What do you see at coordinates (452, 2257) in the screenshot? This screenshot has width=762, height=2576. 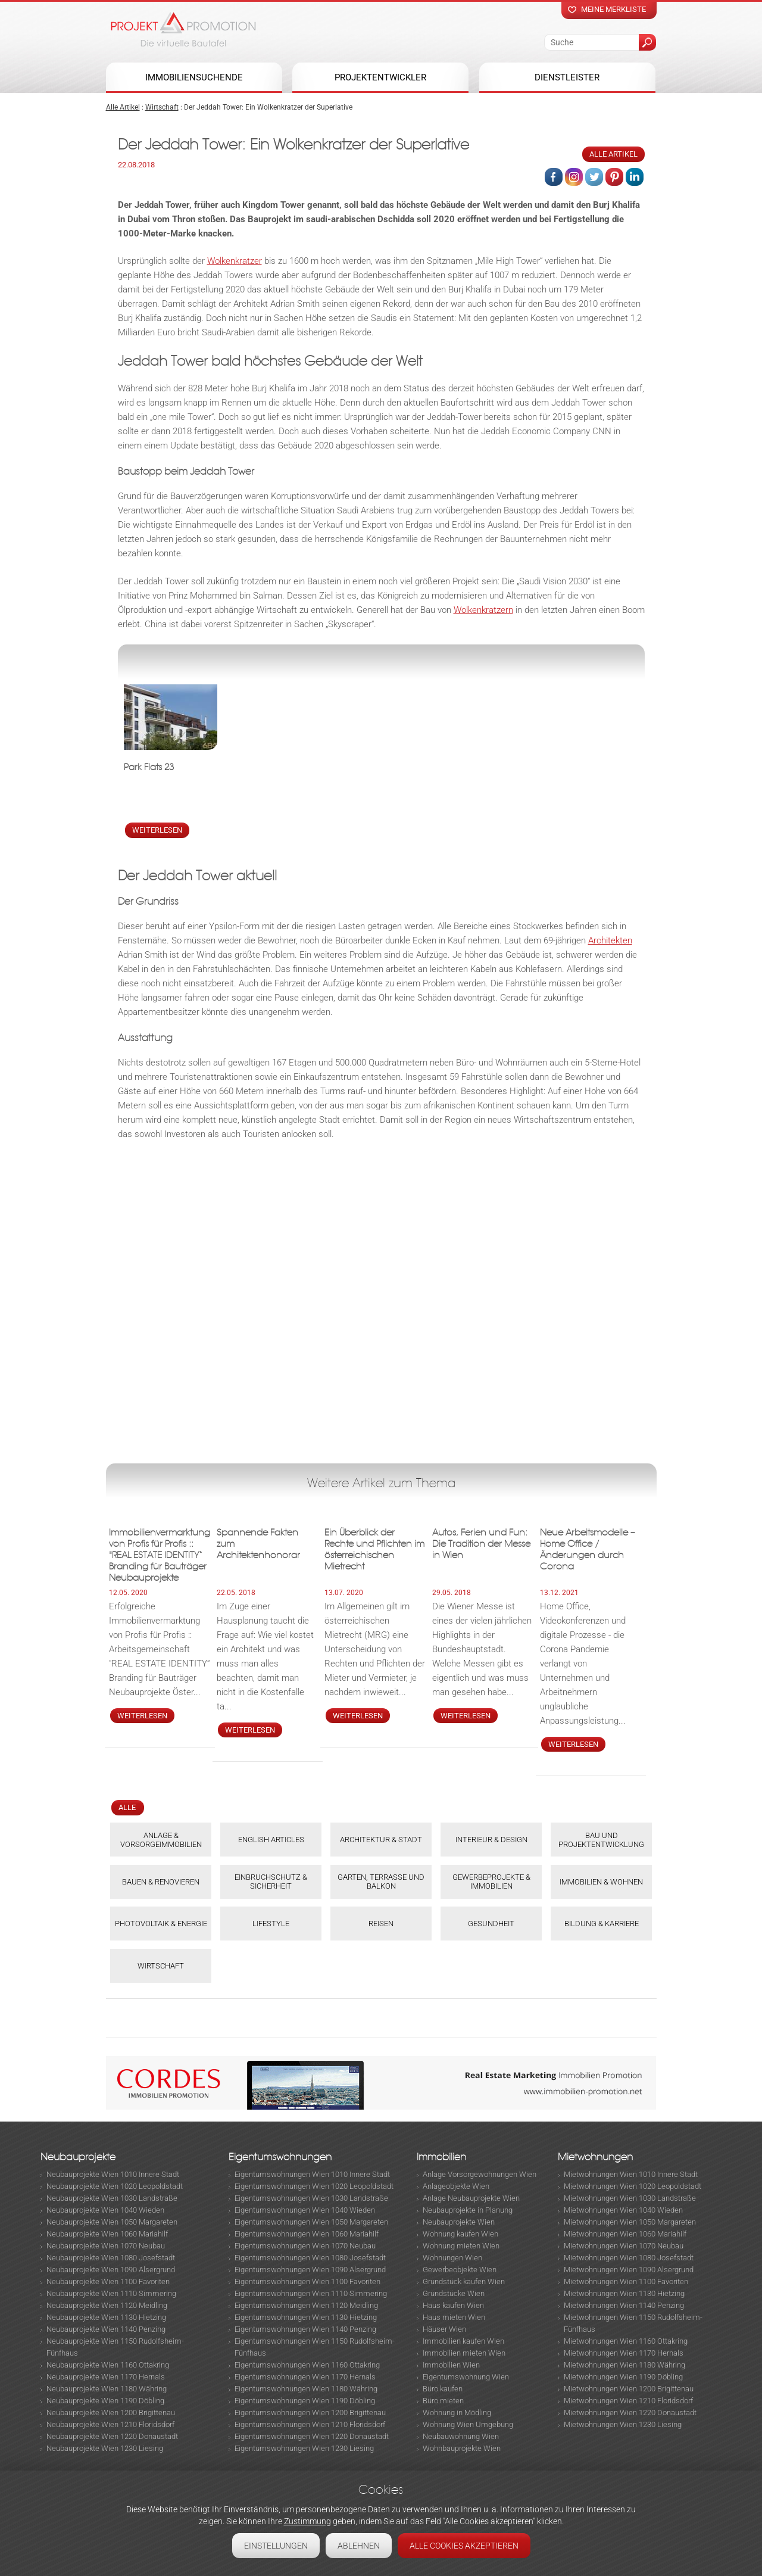 I see `Wohnungen Wien` at bounding box center [452, 2257].